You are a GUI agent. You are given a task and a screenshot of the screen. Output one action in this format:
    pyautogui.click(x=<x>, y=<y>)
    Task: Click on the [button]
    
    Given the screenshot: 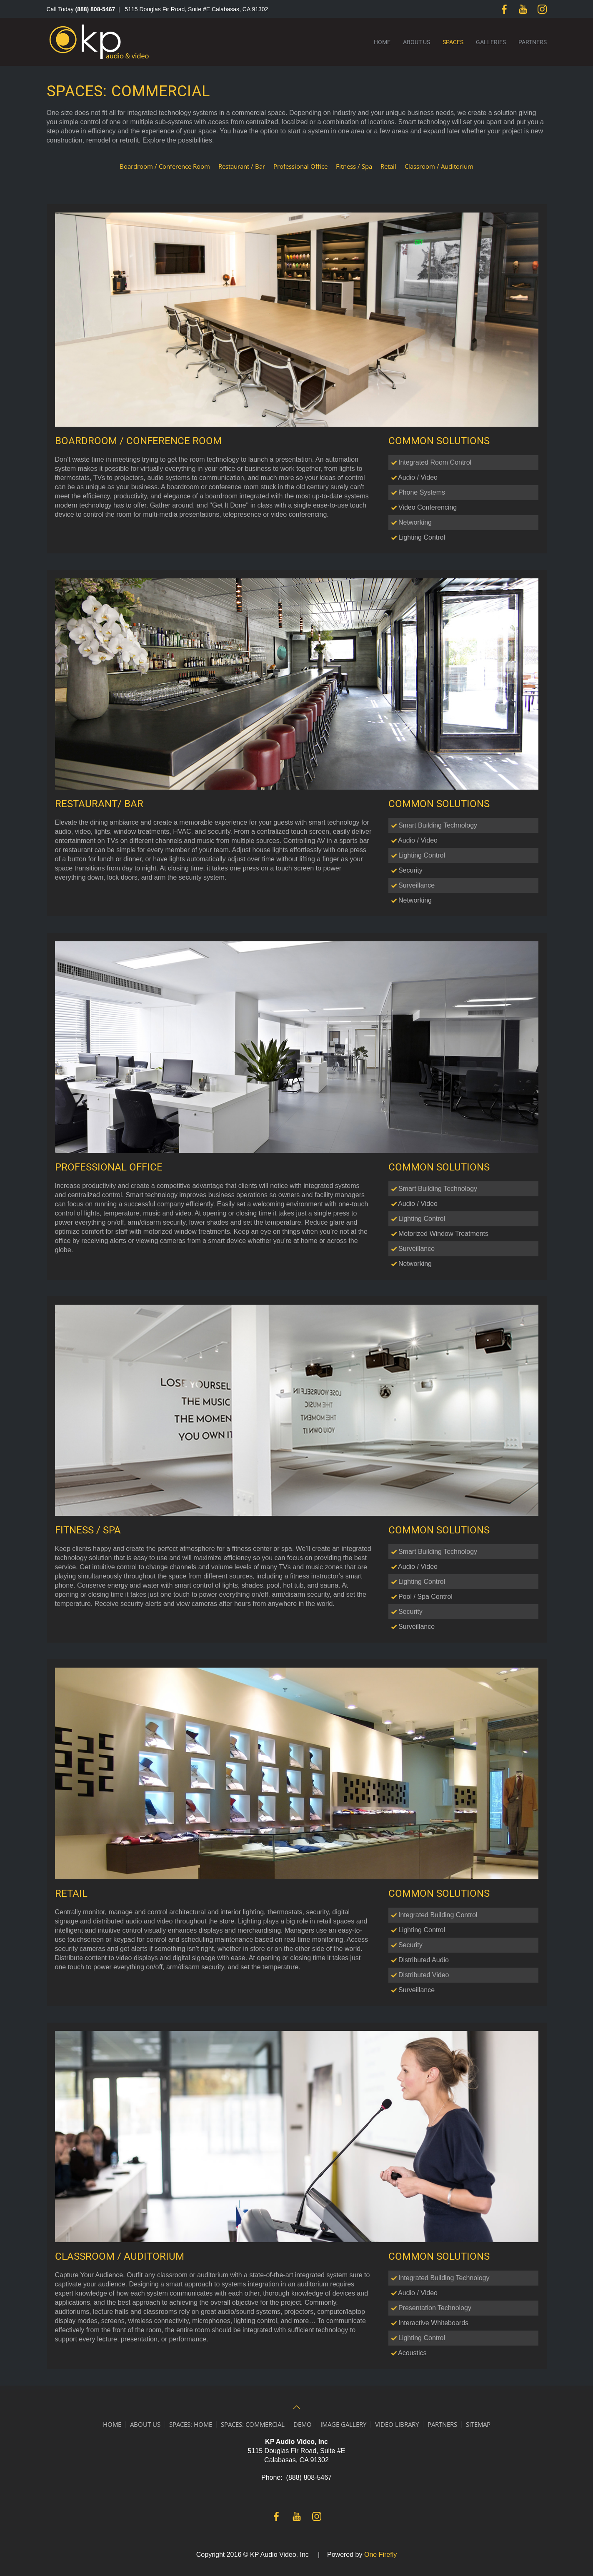 What is the action you would take?
    pyautogui.click(x=297, y=2407)
    